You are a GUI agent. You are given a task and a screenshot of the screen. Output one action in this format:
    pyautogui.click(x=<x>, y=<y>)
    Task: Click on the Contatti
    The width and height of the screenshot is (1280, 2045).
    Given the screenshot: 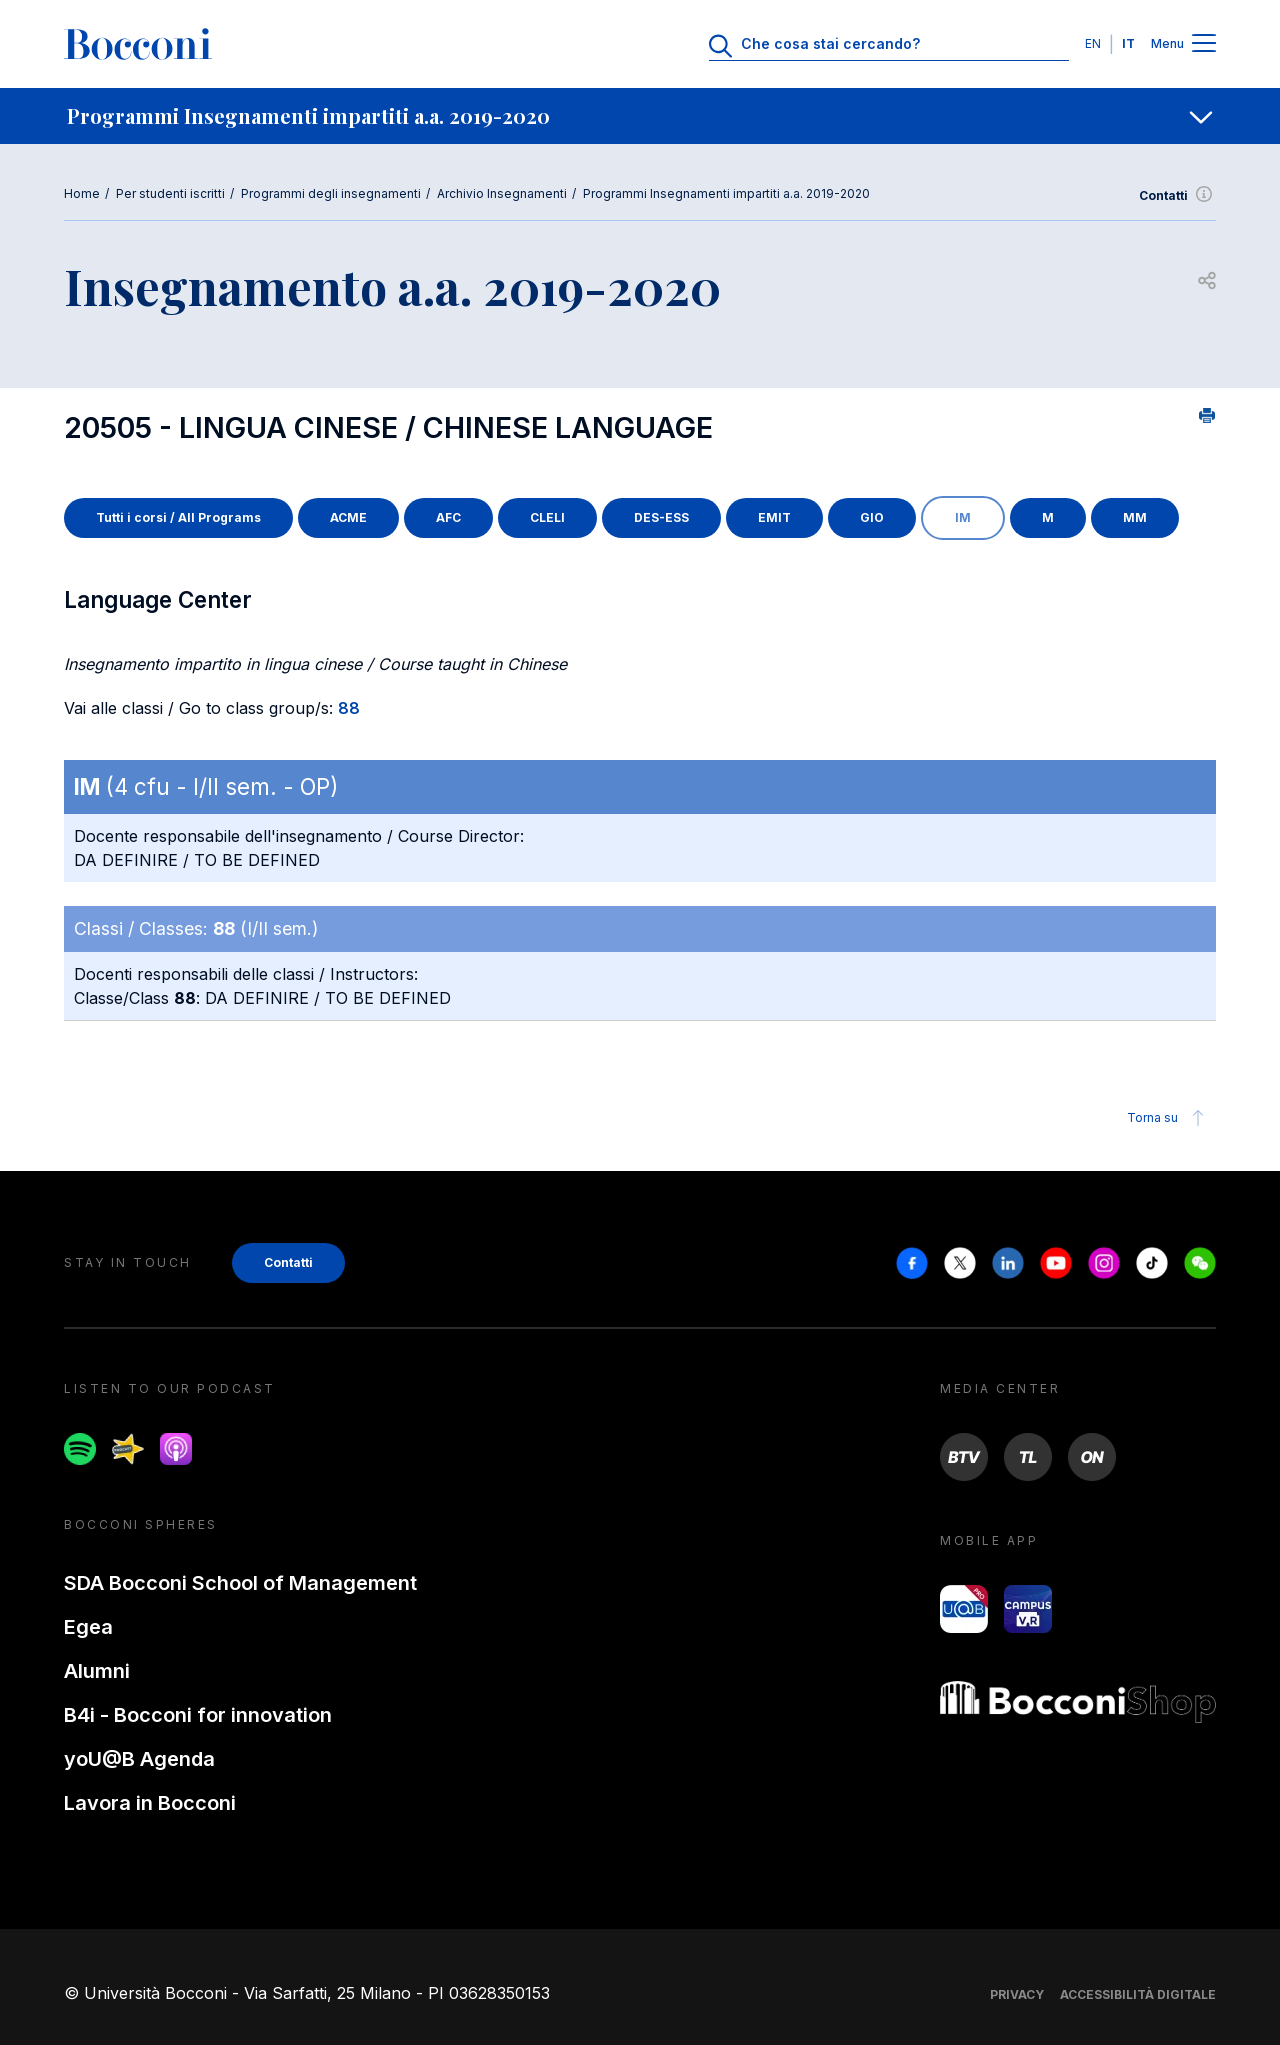 What is the action you would take?
    pyautogui.click(x=1177, y=196)
    